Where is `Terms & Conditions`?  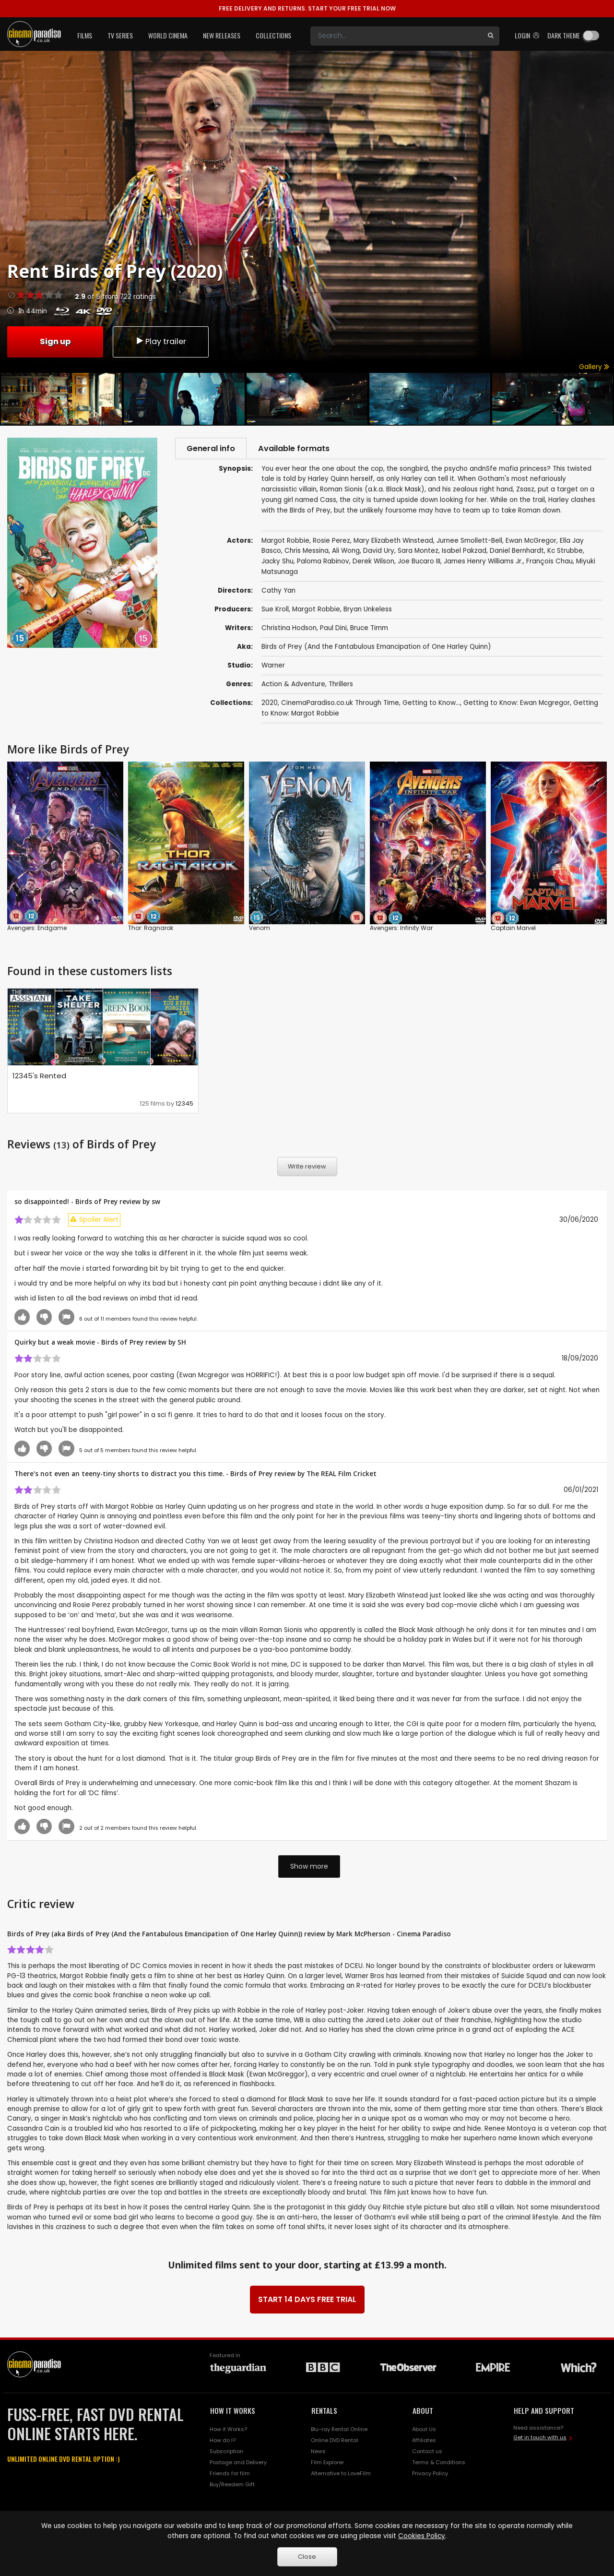 Terms & Conditions is located at coordinates (438, 2463).